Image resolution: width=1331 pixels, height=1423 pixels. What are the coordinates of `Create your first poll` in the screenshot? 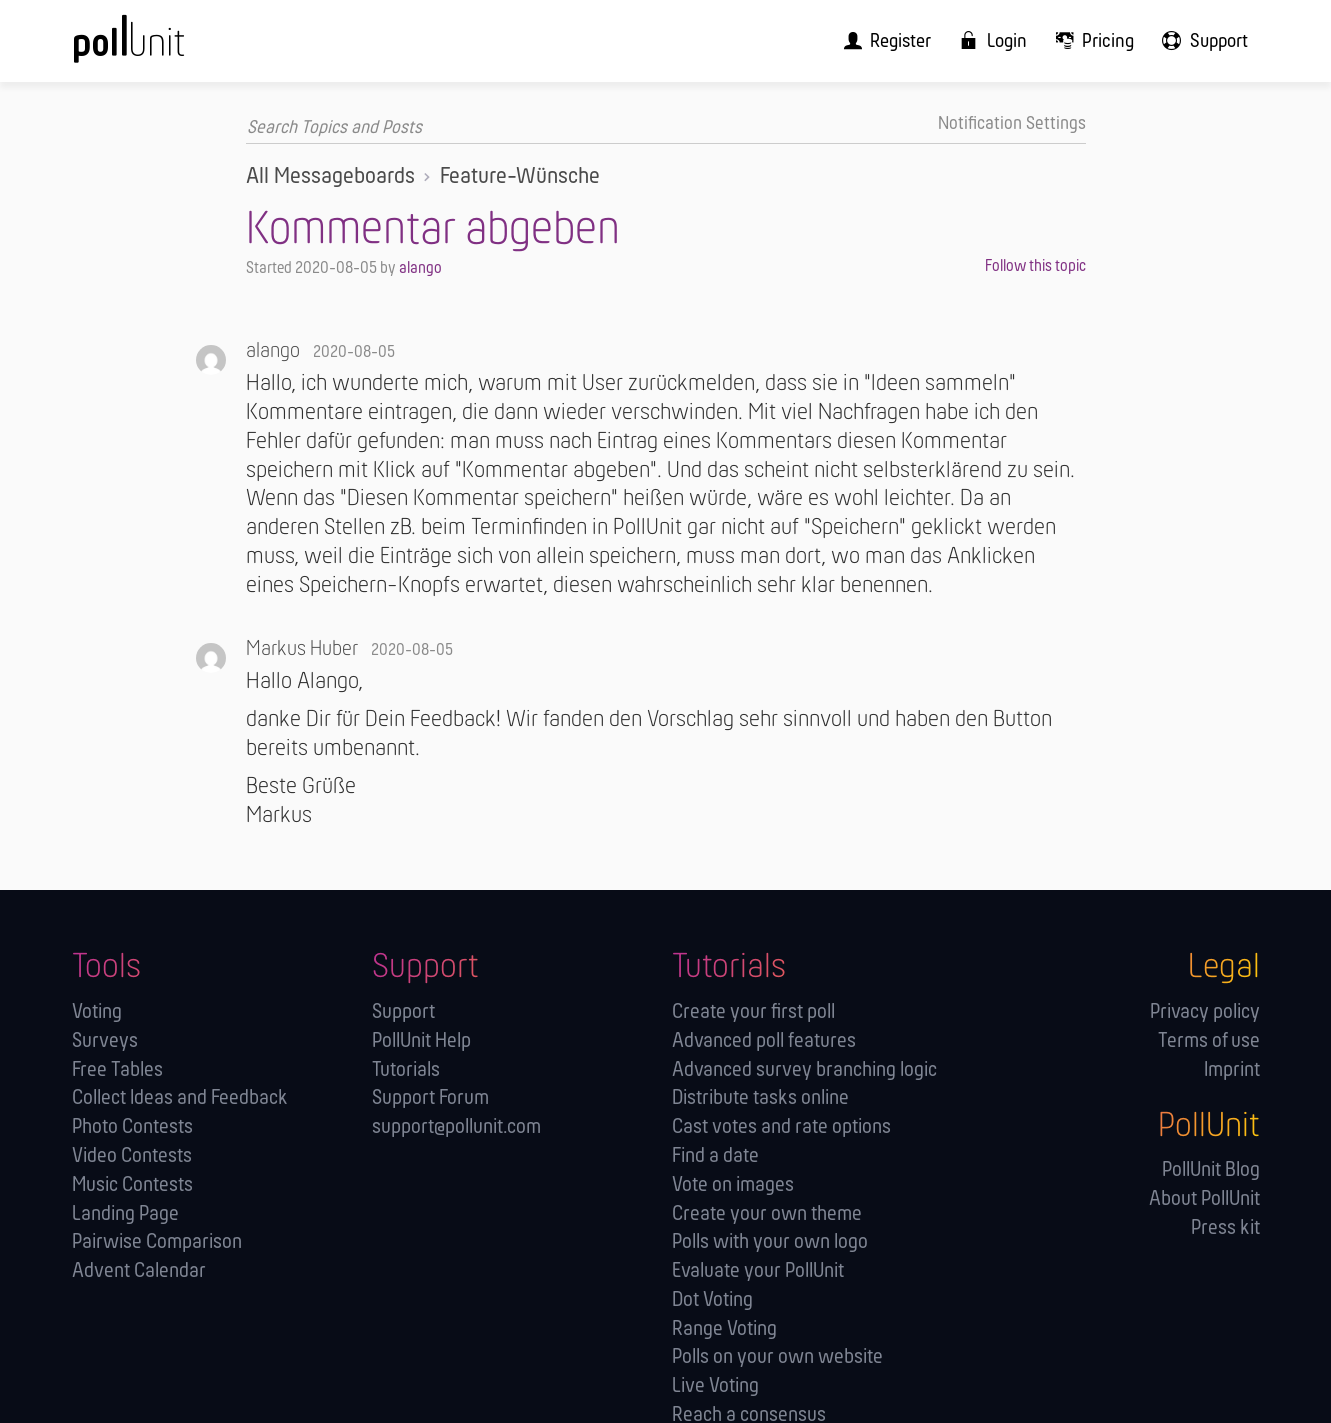 It's located at (753, 1012).